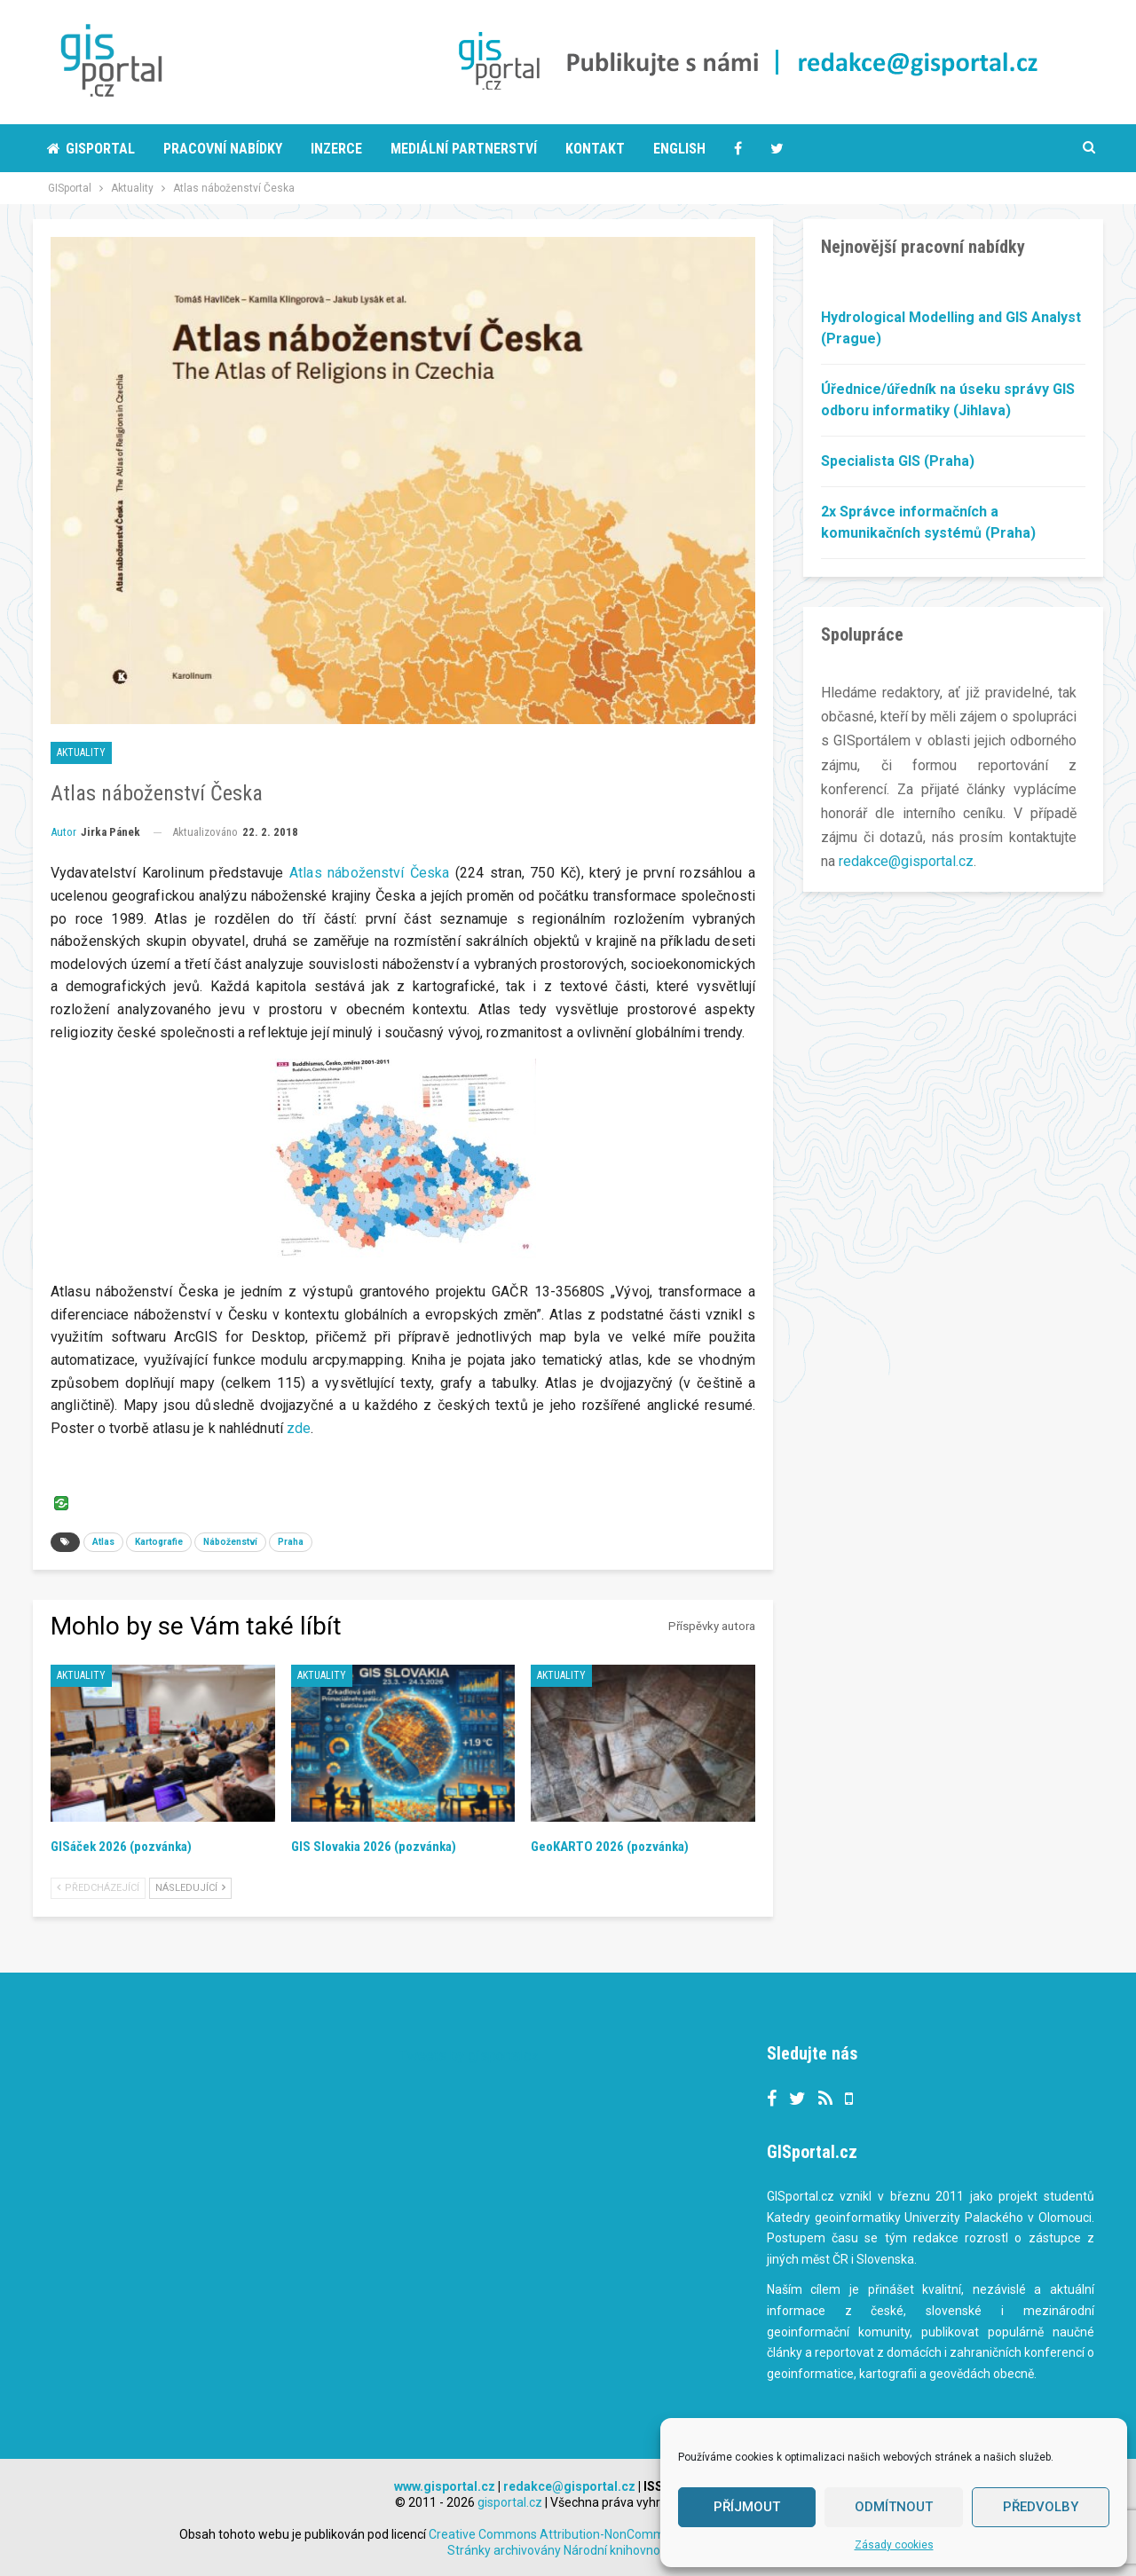 This screenshot has height=2576, width=1136. Describe the element at coordinates (595, 148) in the screenshot. I see `Kontakt` at that location.